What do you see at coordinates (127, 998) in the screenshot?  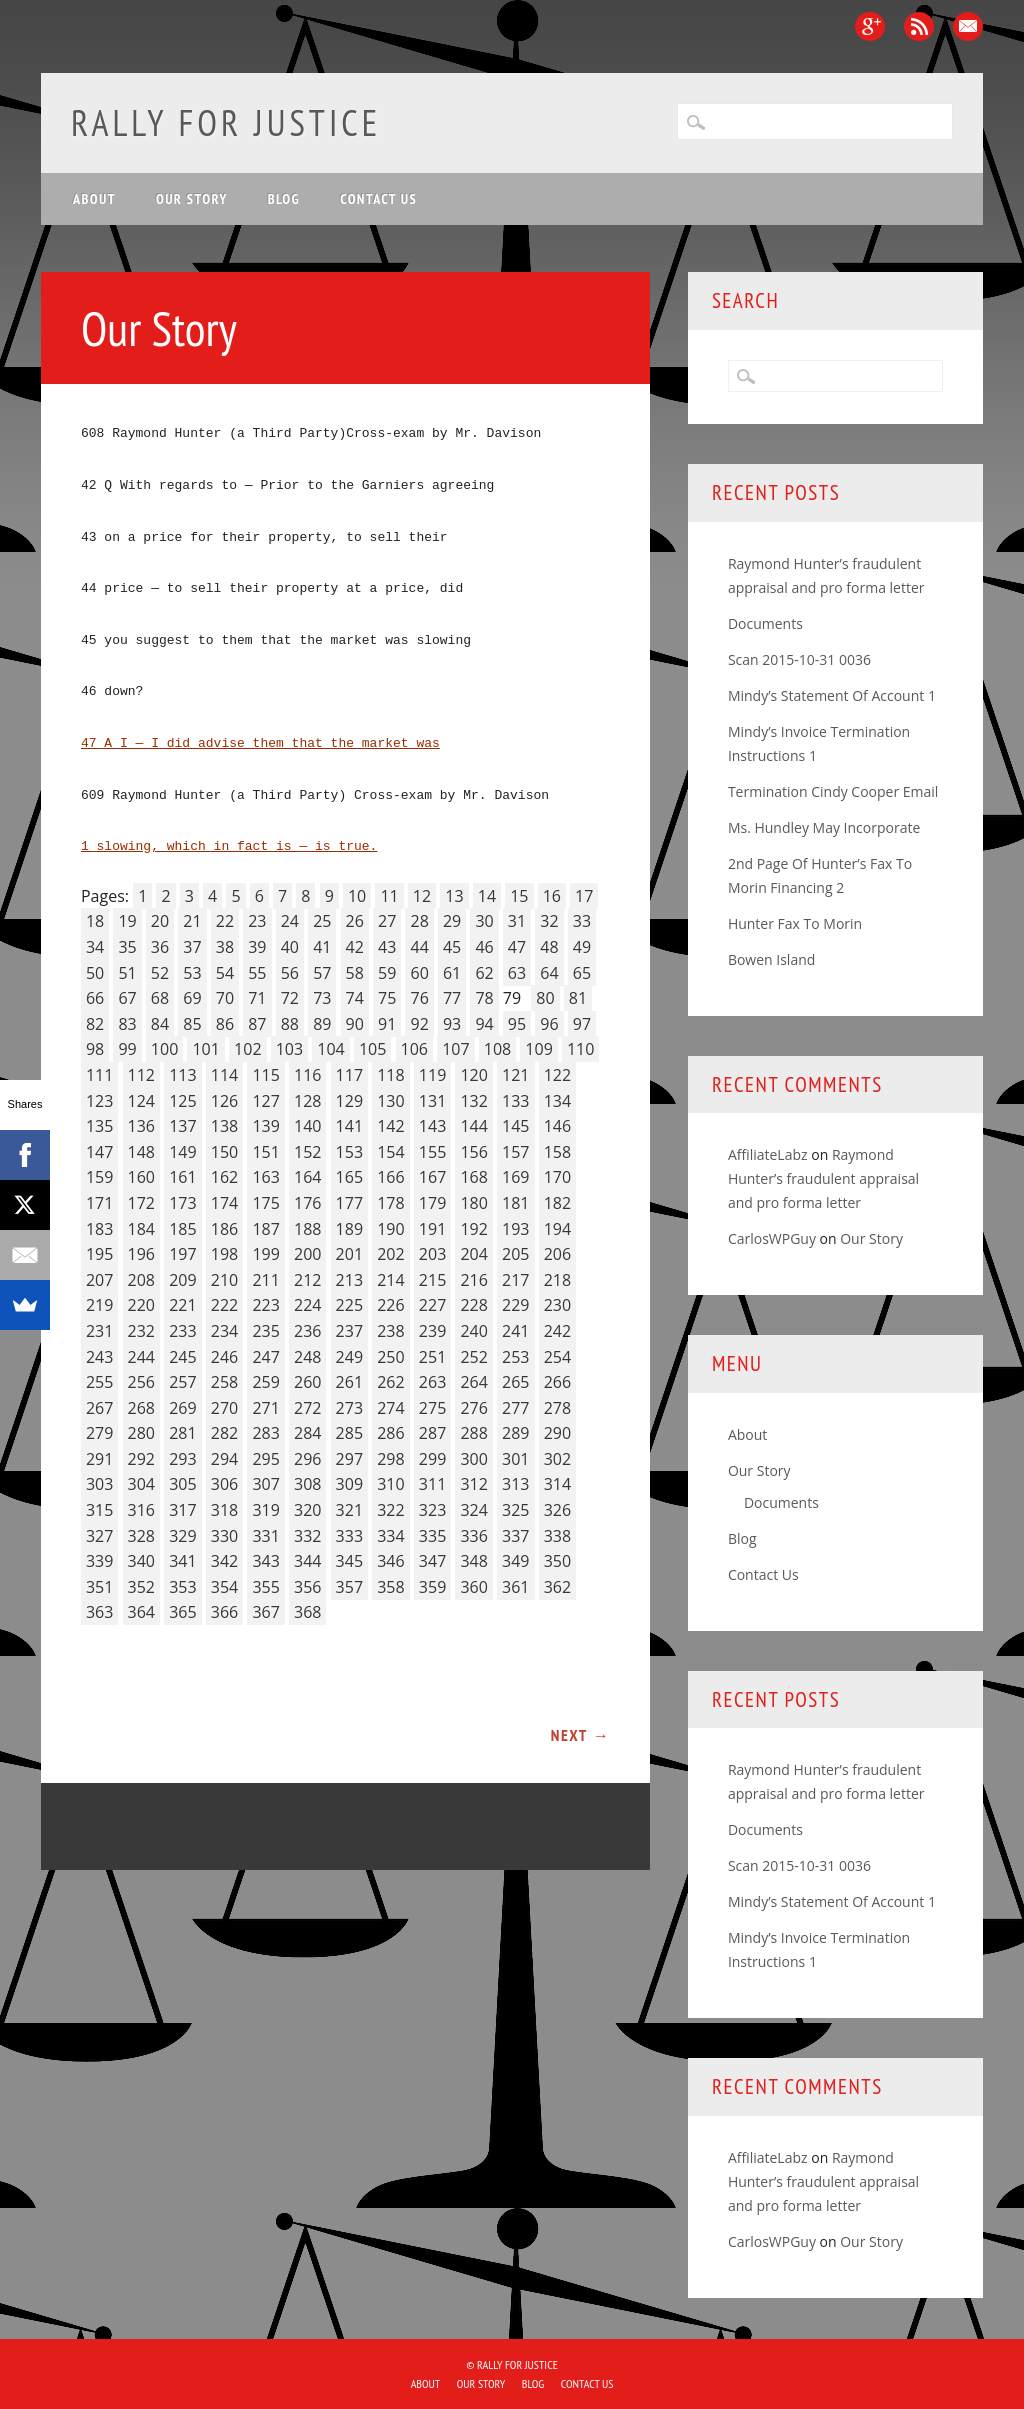 I see `67` at bounding box center [127, 998].